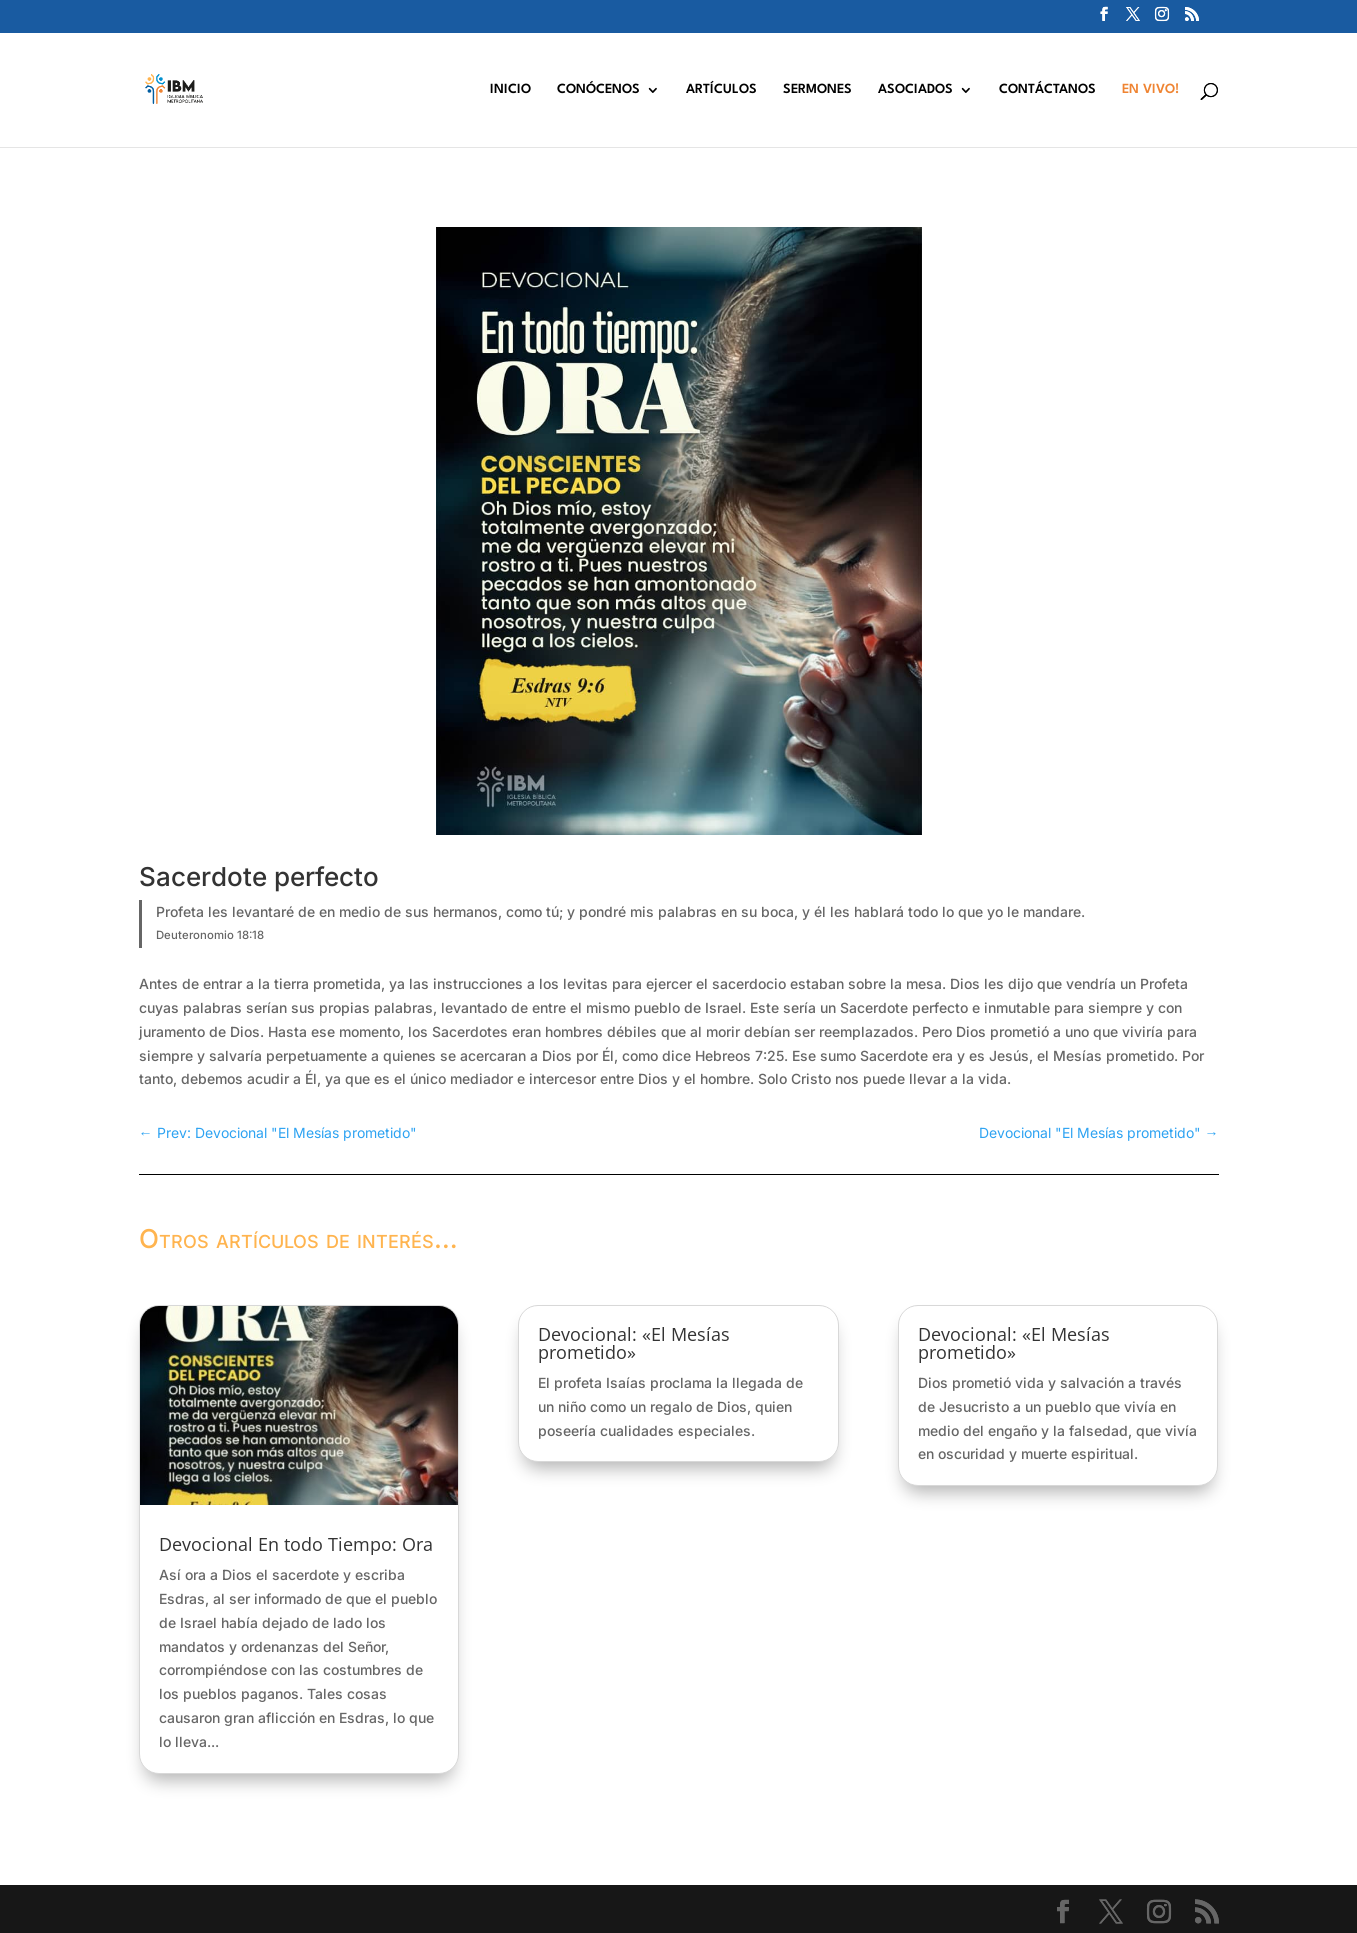 This screenshot has height=1933, width=1357. What do you see at coordinates (721, 89) in the screenshot?
I see `ARTÍCULOS` at bounding box center [721, 89].